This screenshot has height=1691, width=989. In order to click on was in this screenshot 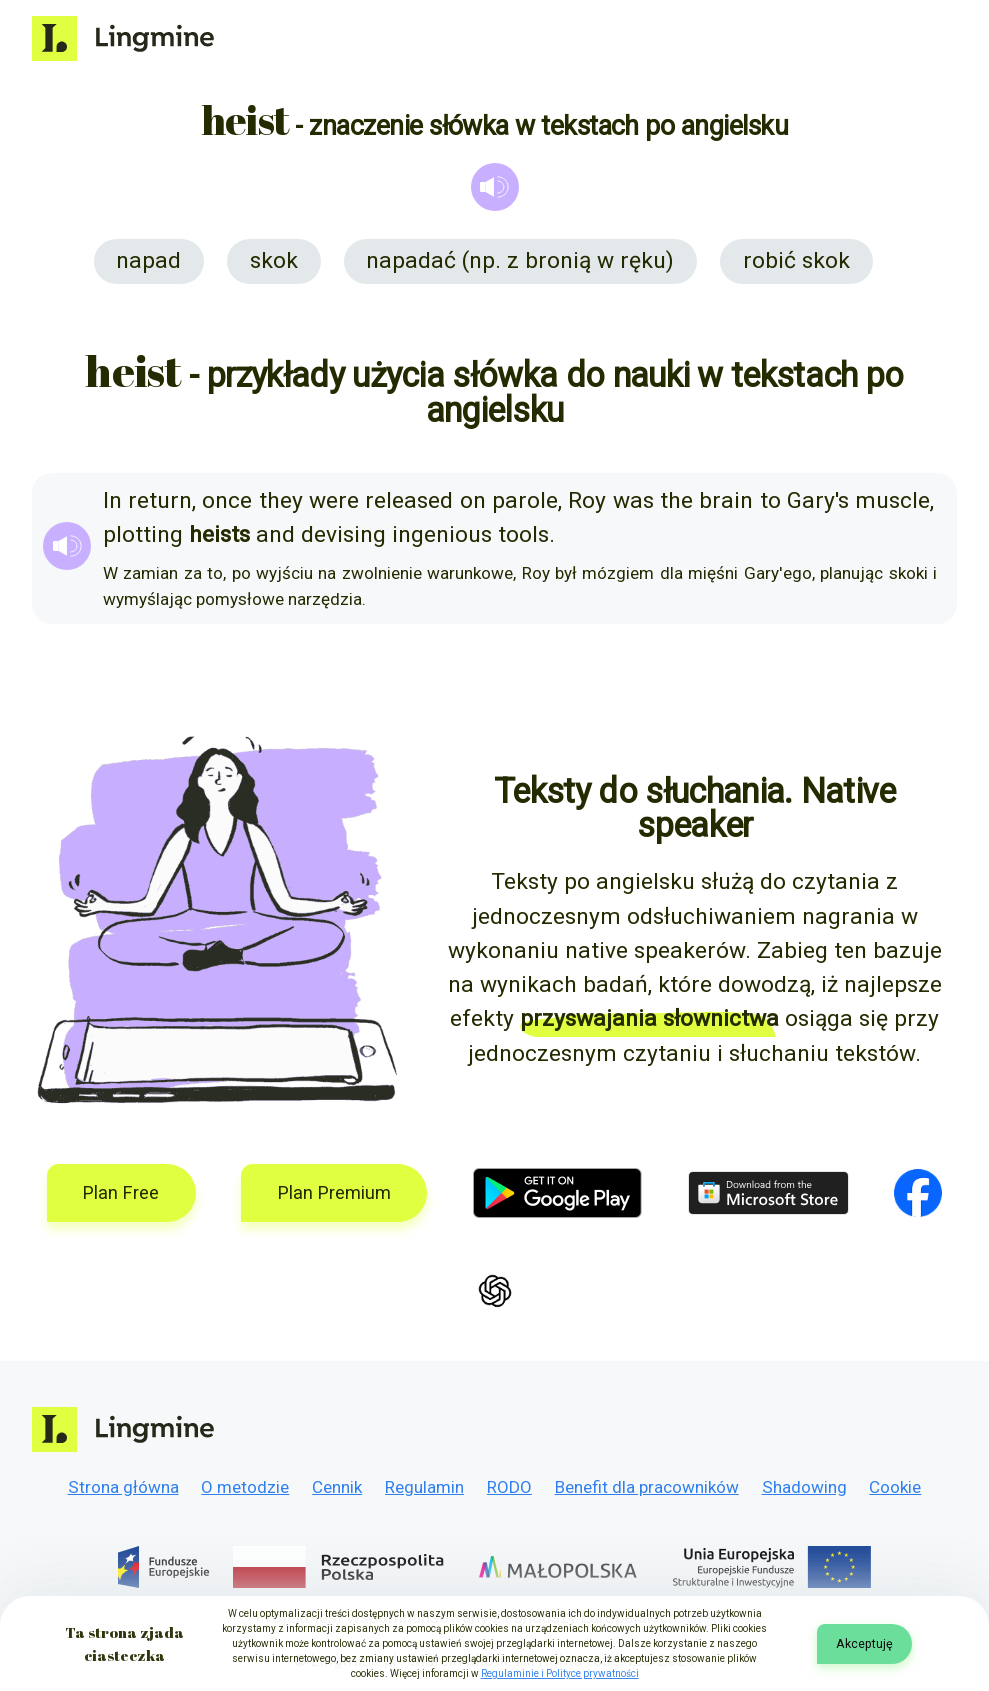, I will do `click(633, 500)`.